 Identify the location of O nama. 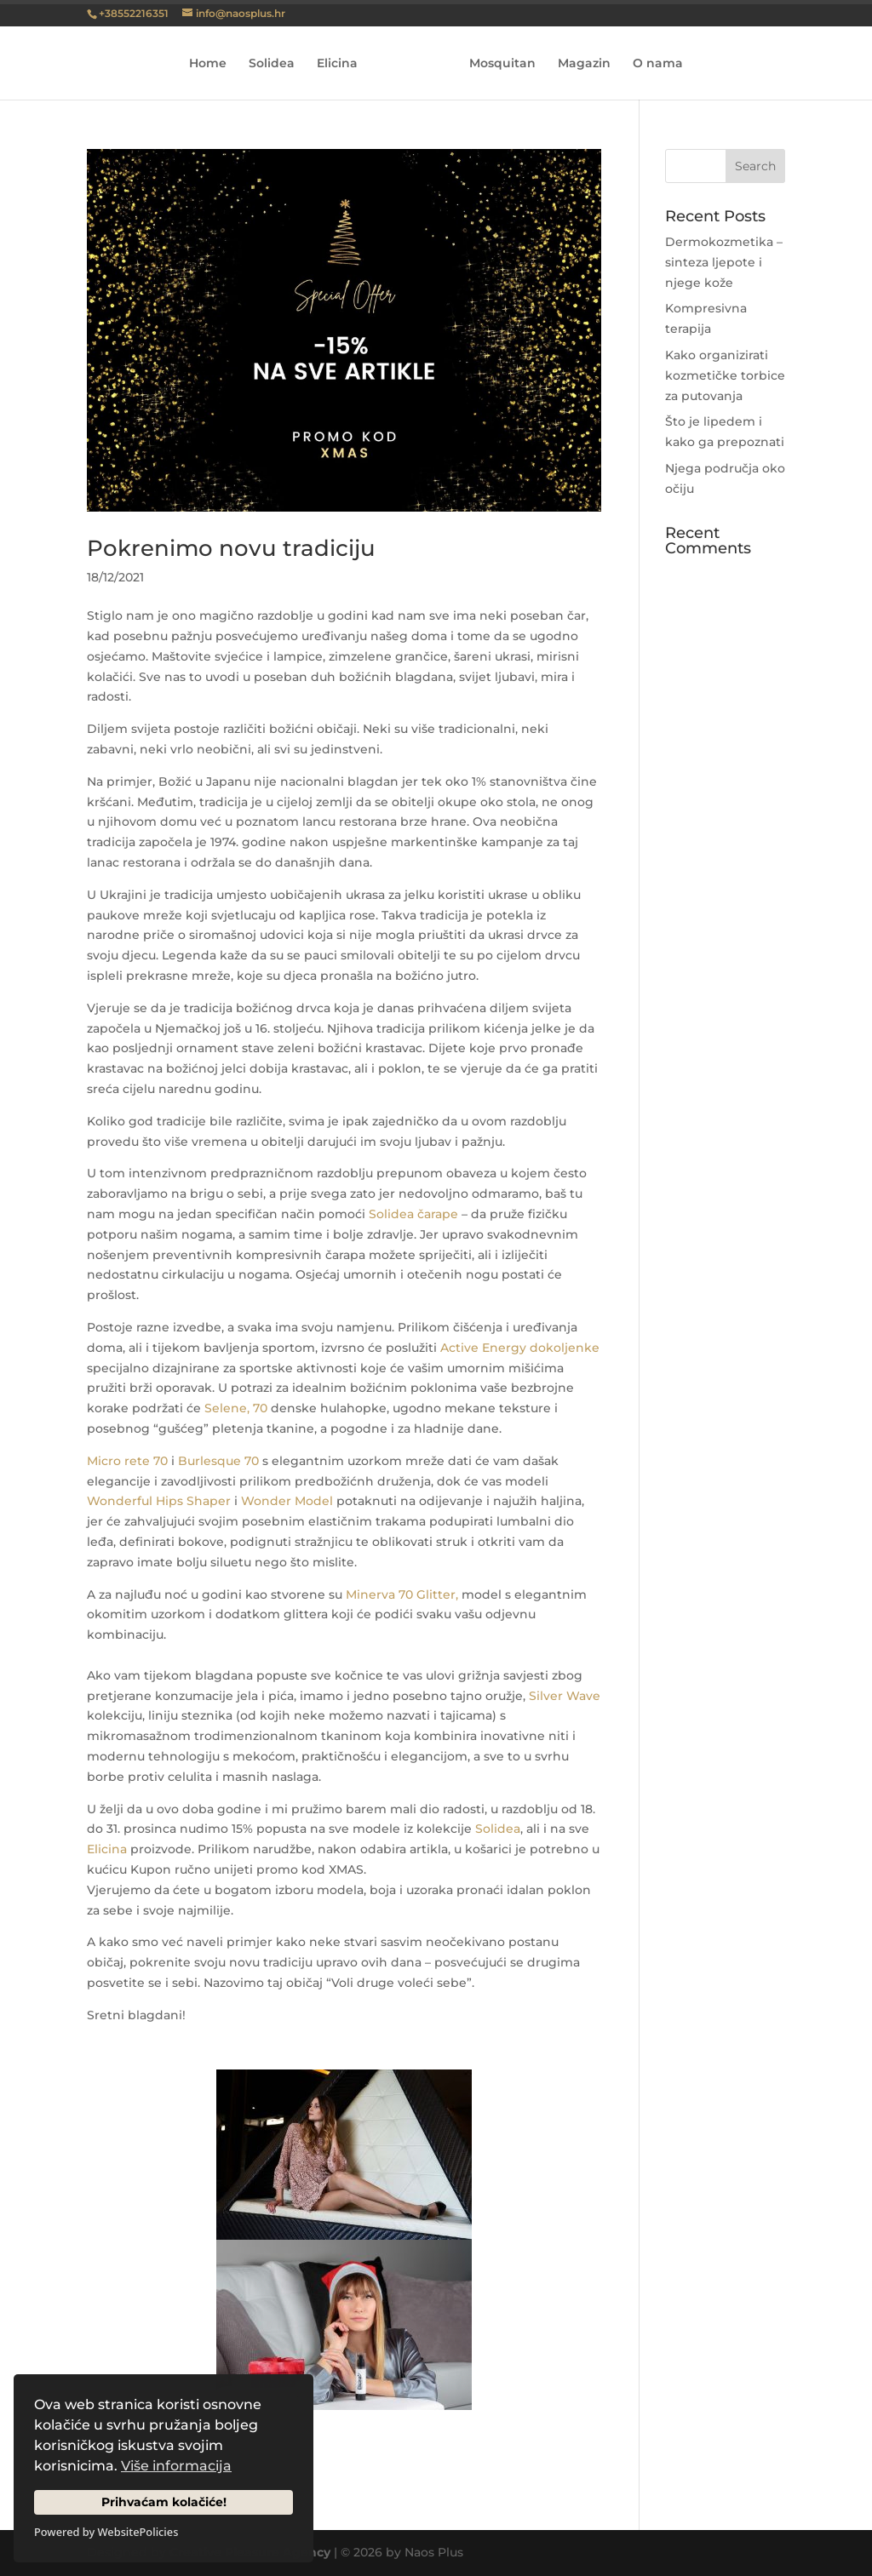
(652, 64).